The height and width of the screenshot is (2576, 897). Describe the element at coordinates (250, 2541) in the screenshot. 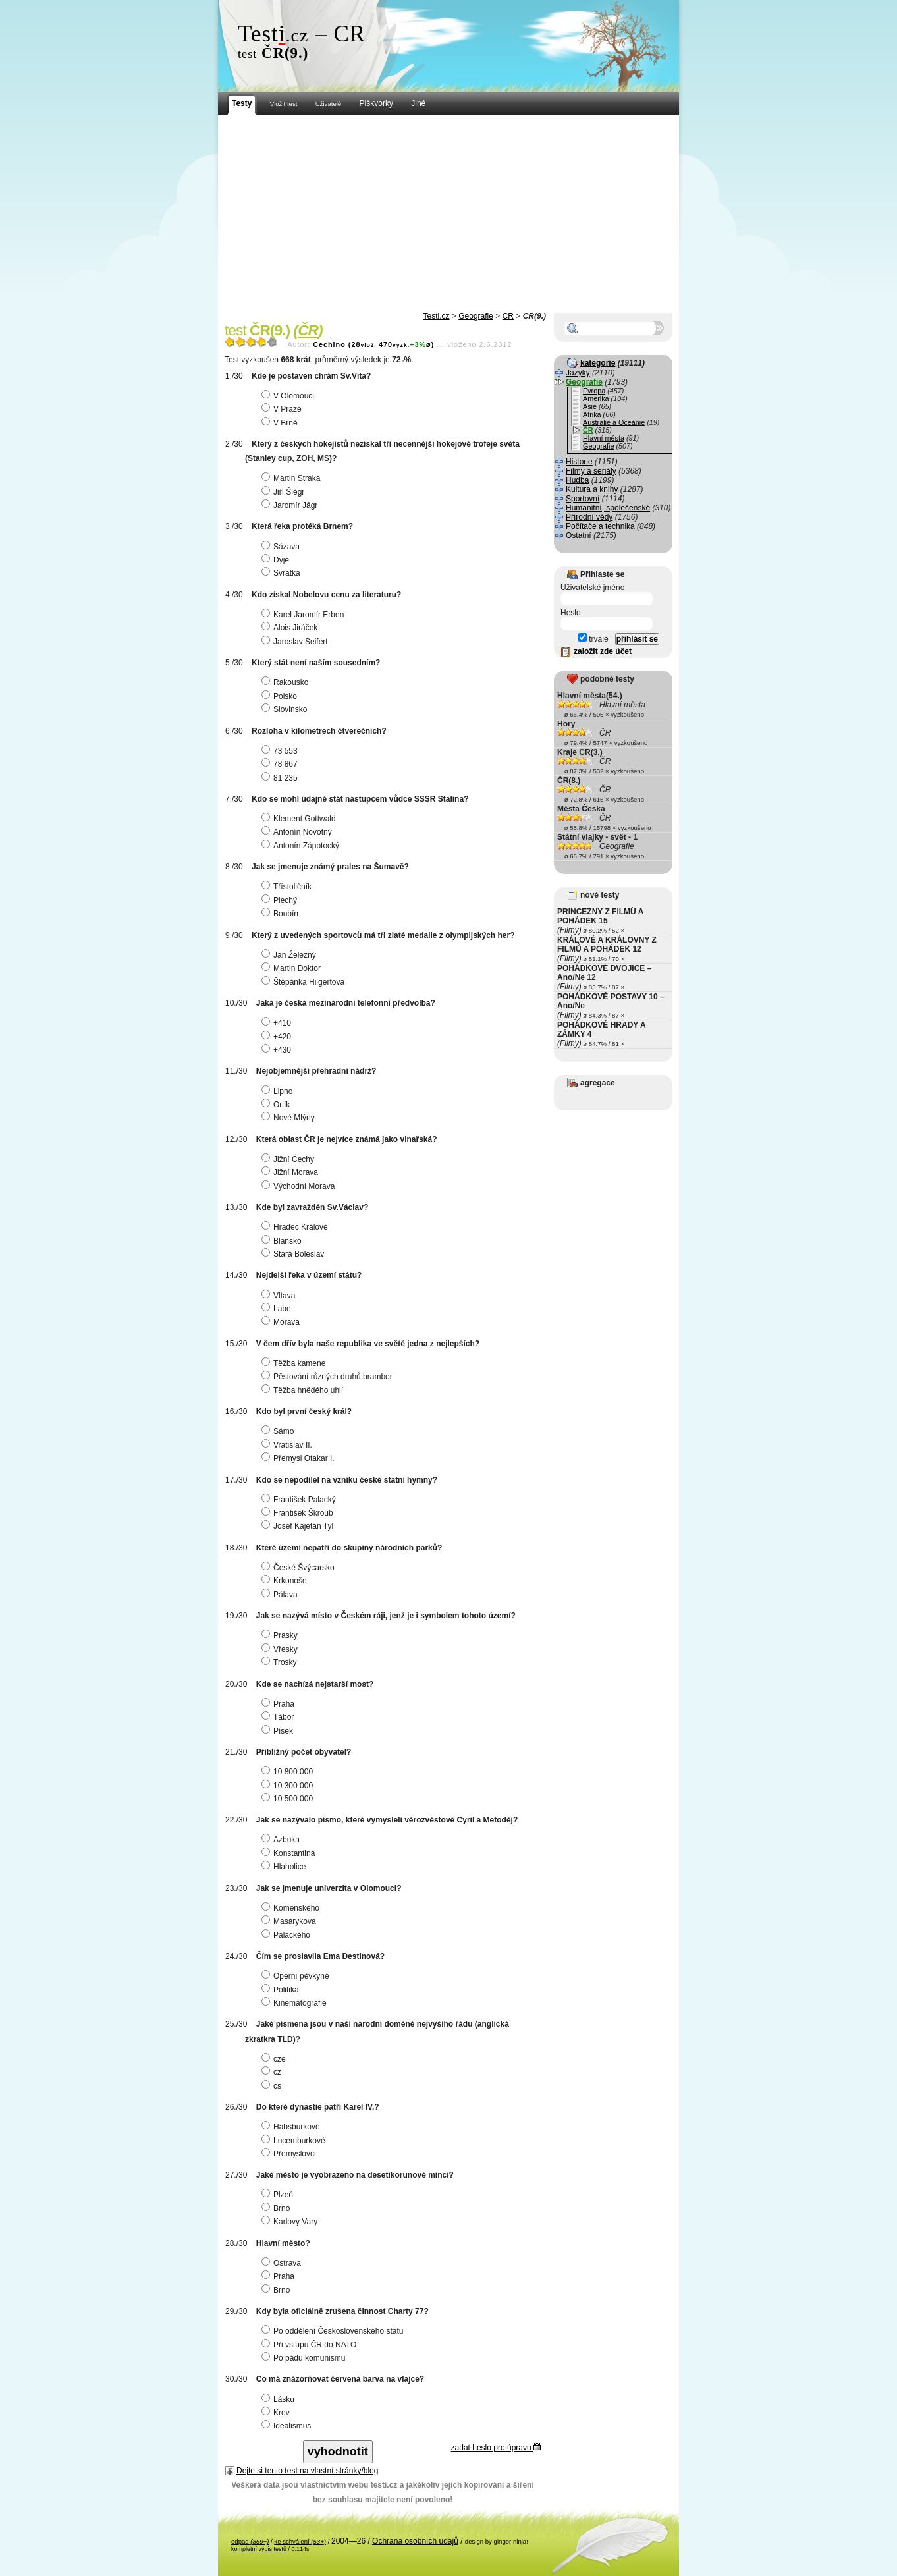

I see `odpad` at that location.